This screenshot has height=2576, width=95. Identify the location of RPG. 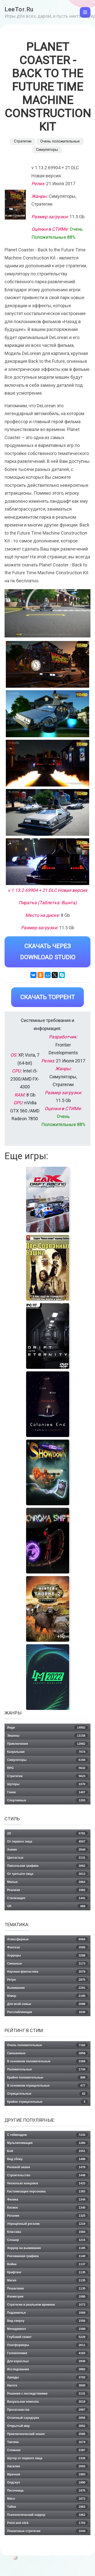
(47, 1768).